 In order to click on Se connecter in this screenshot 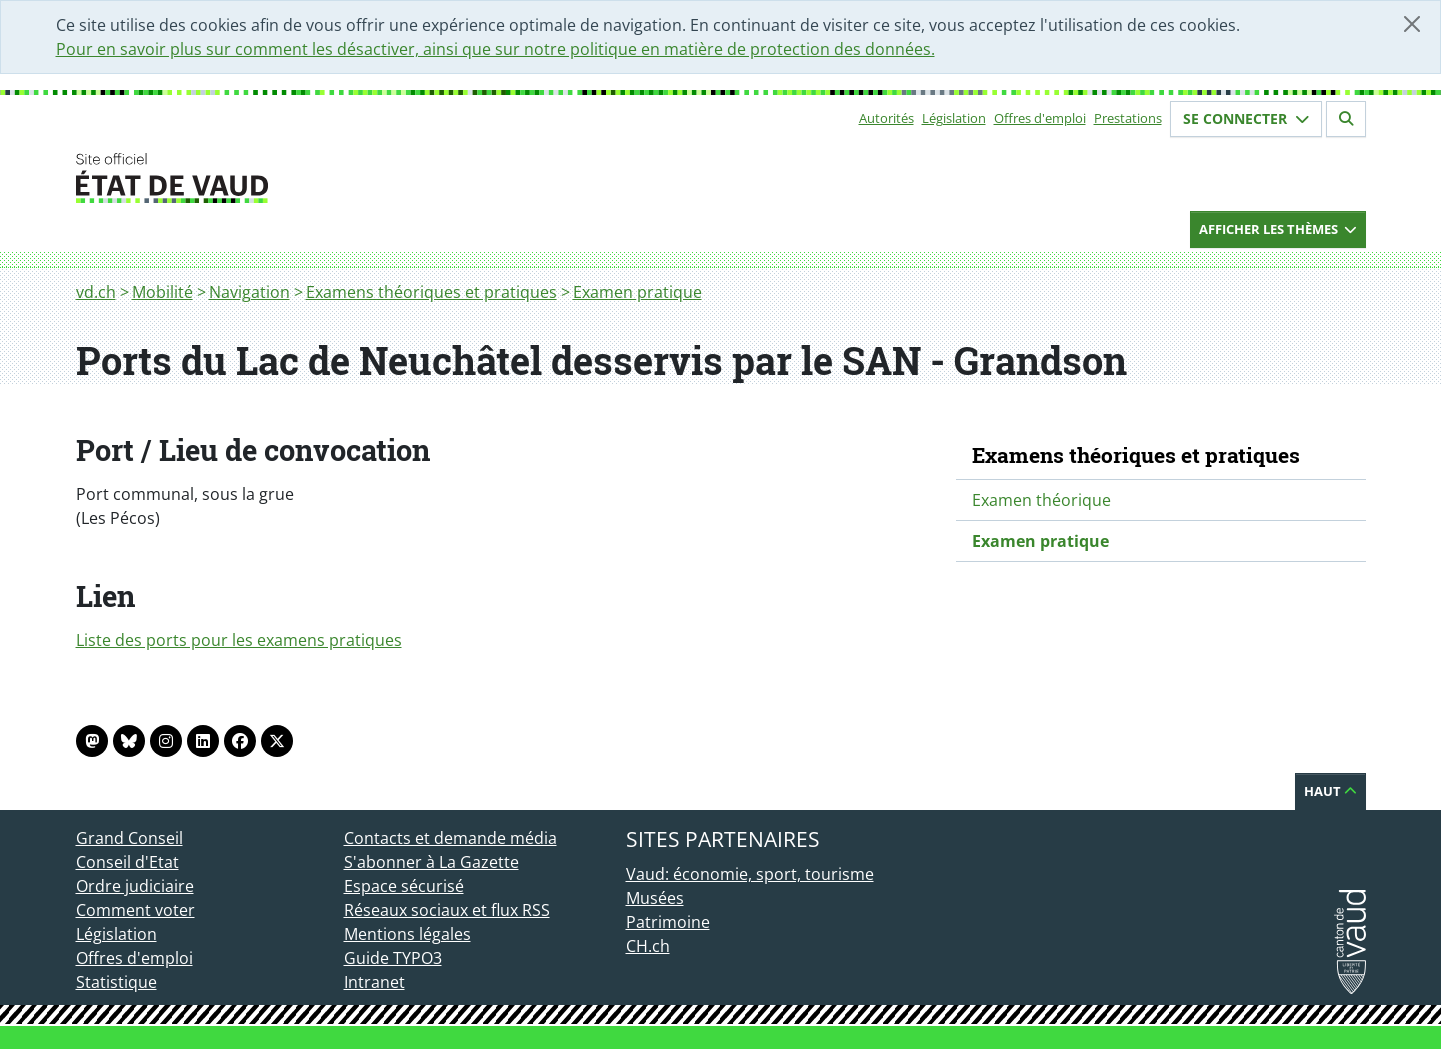, I will do `click(1246, 118)`.